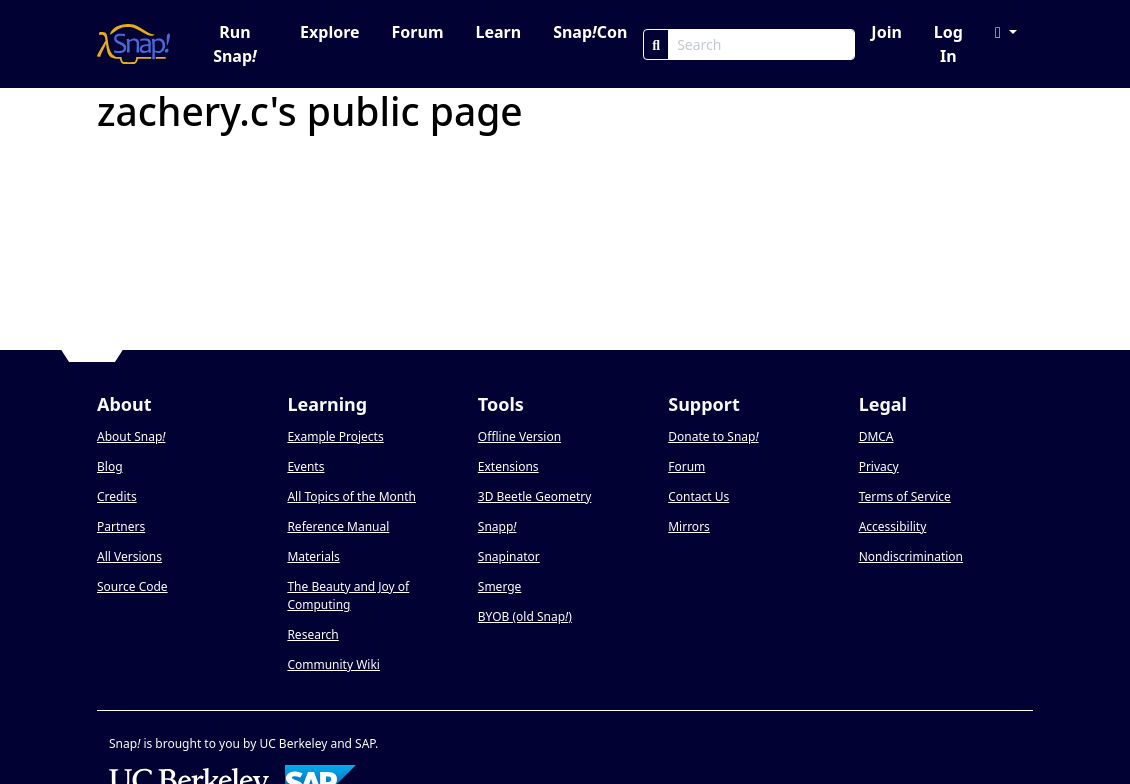 The image size is (1130, 784). I want to click on Snapinator, so click(509, 556).